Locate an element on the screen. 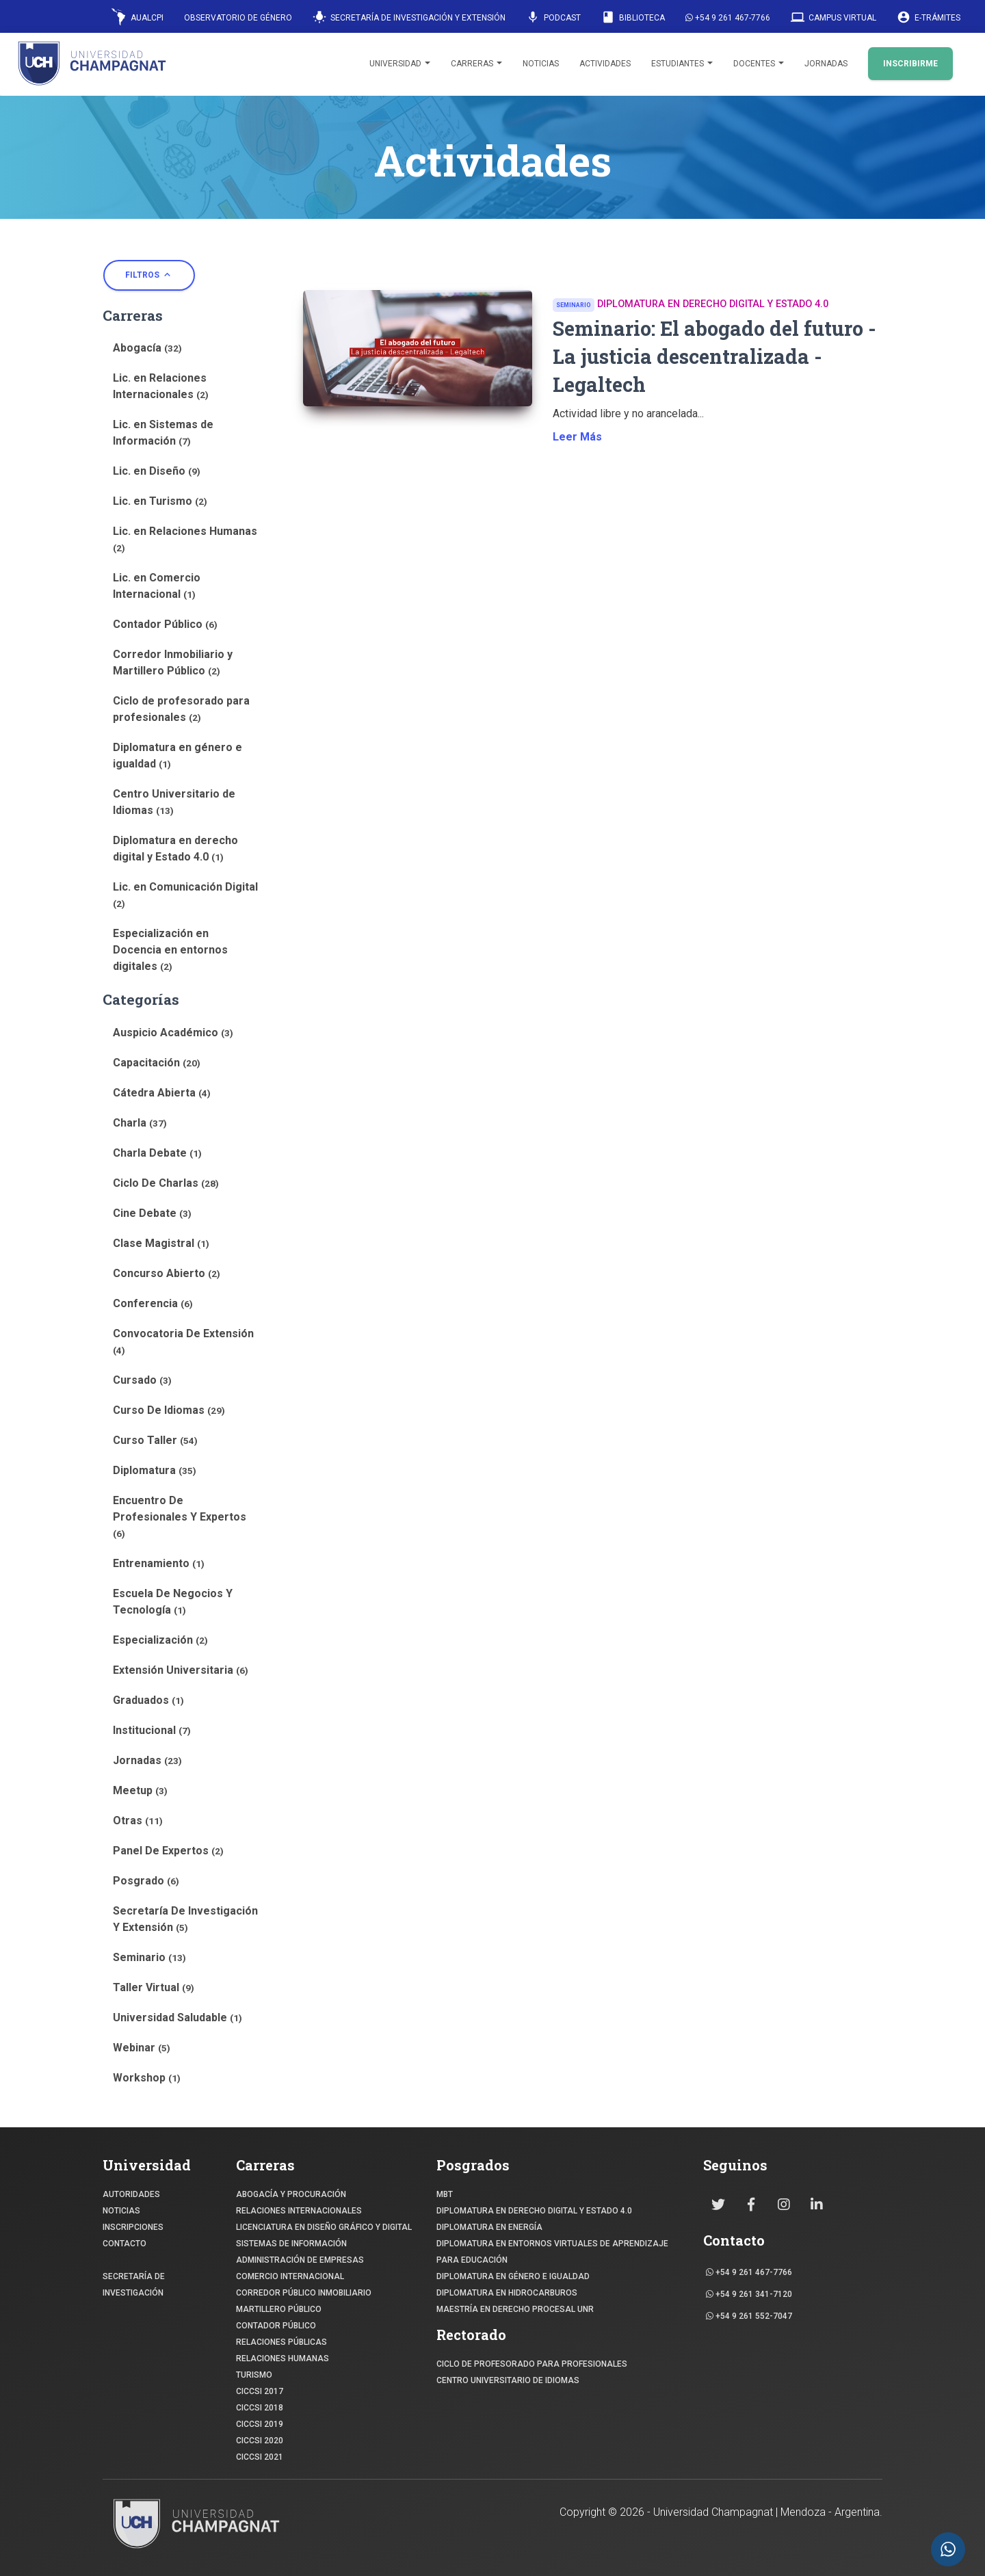 This screenshot has height=2576, width=985. Lic. en Relaciones Humanas is located at coordinates (185, 539).